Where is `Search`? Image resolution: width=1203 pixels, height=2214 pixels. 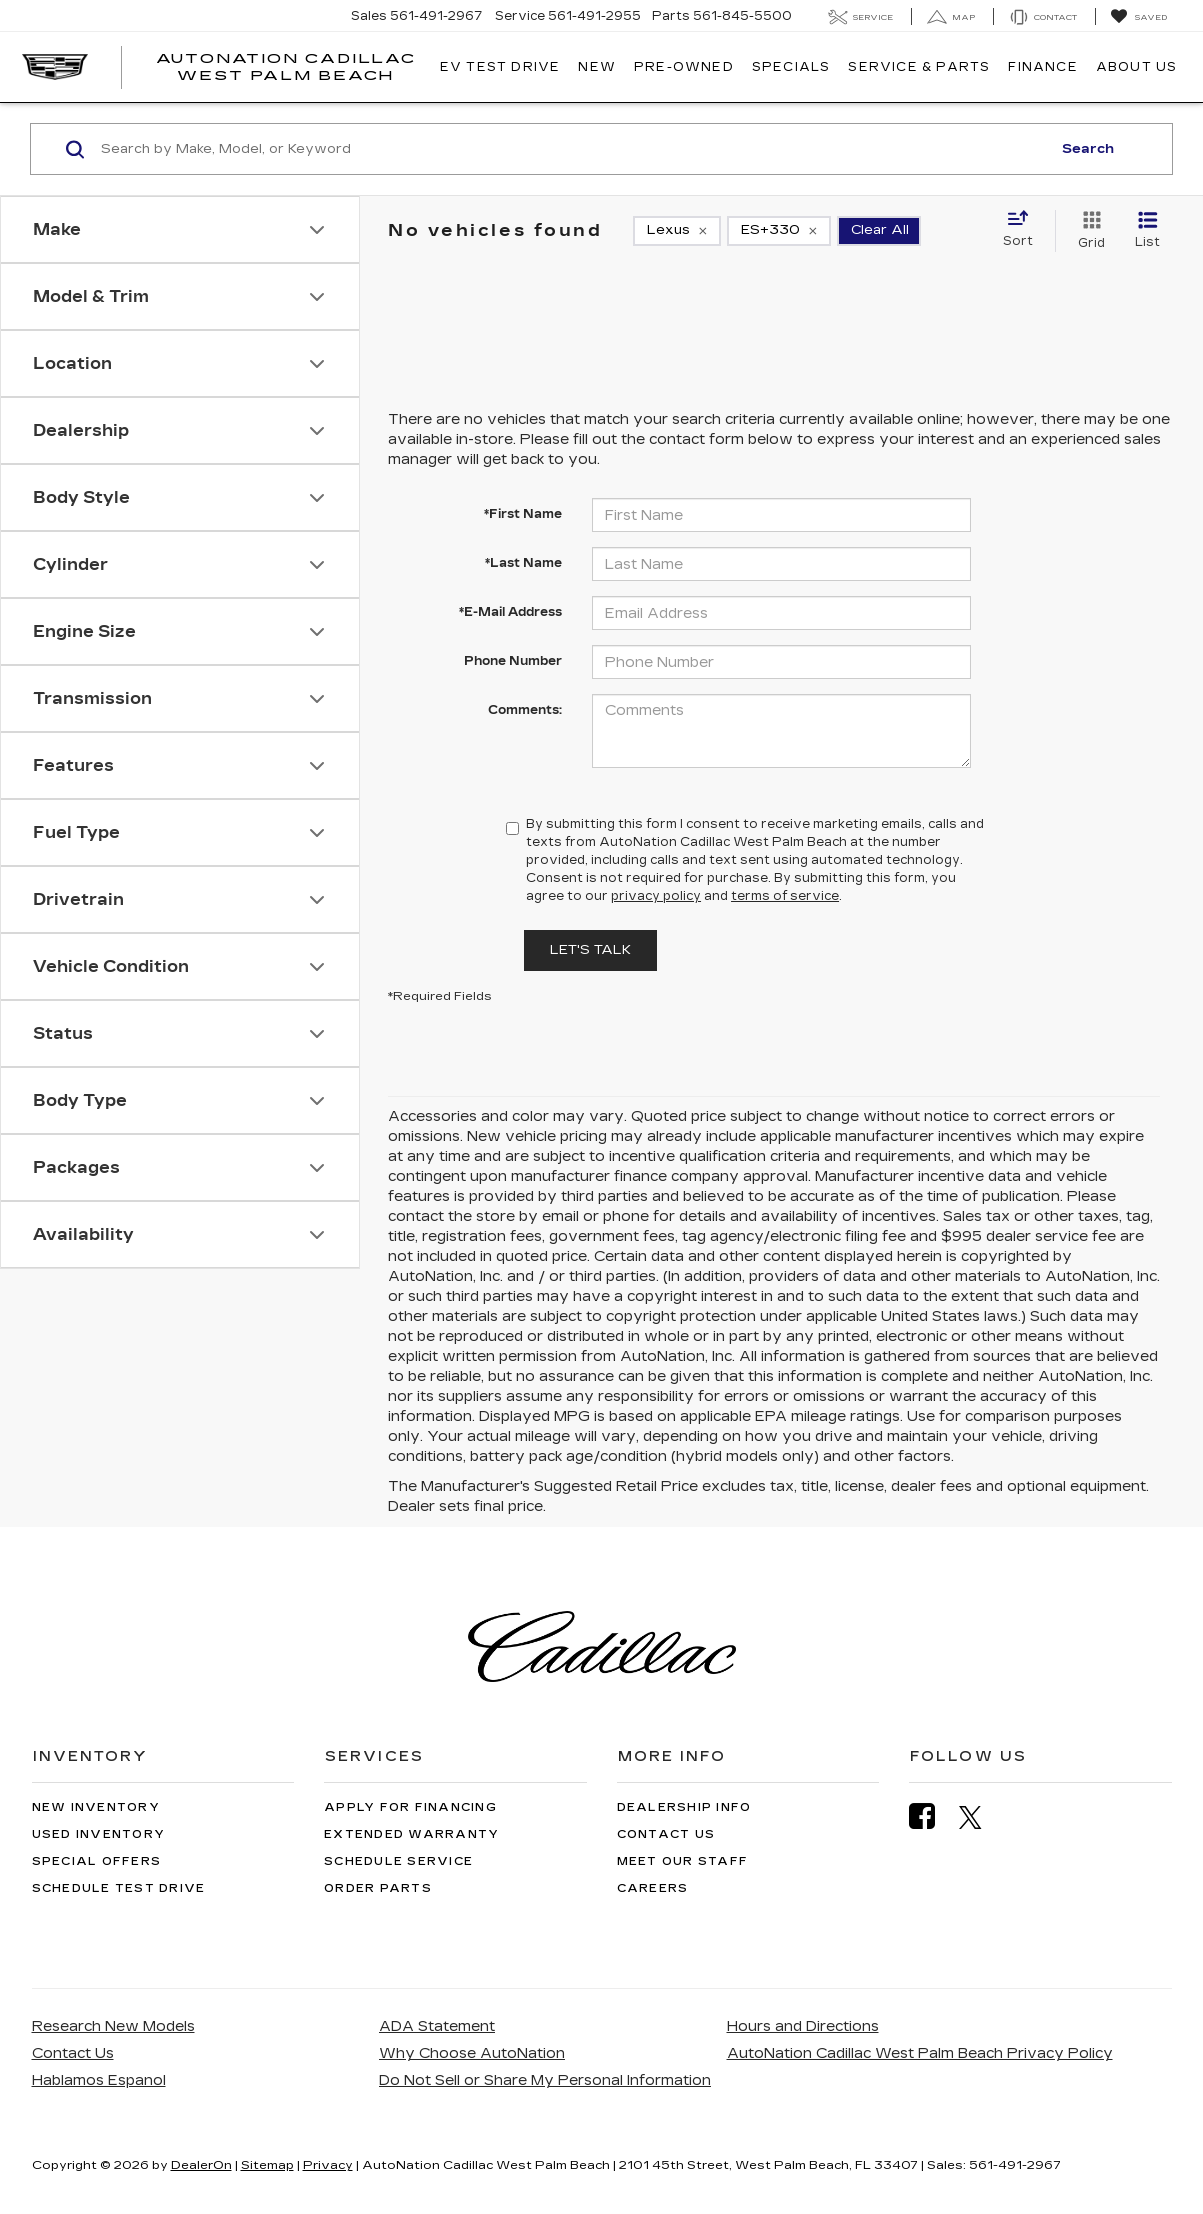 Search is located at coordinates (1088, 149).